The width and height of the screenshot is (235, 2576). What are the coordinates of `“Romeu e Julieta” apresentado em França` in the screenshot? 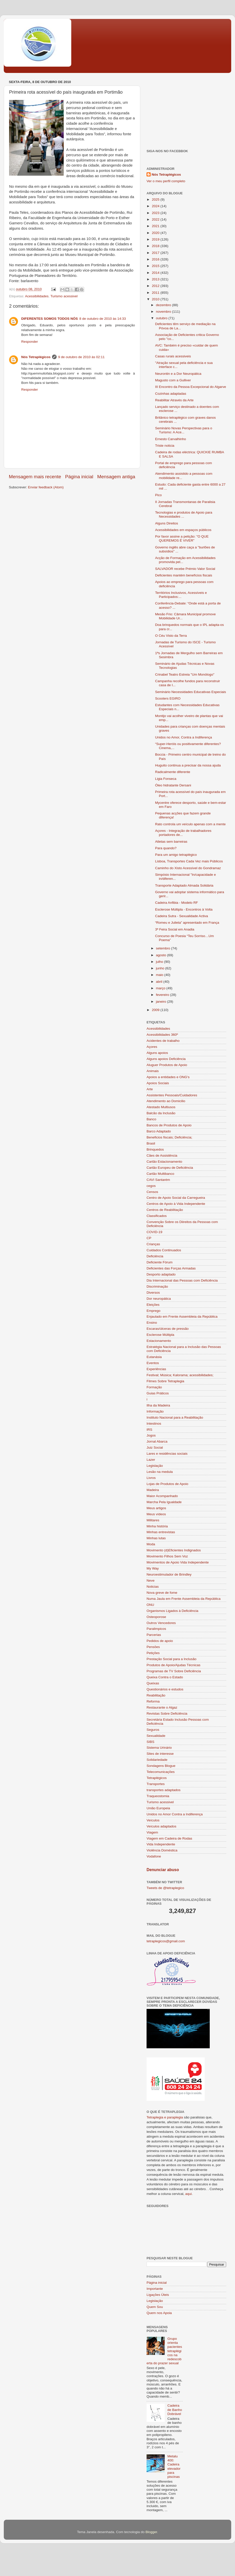 It's located at (187, 922).